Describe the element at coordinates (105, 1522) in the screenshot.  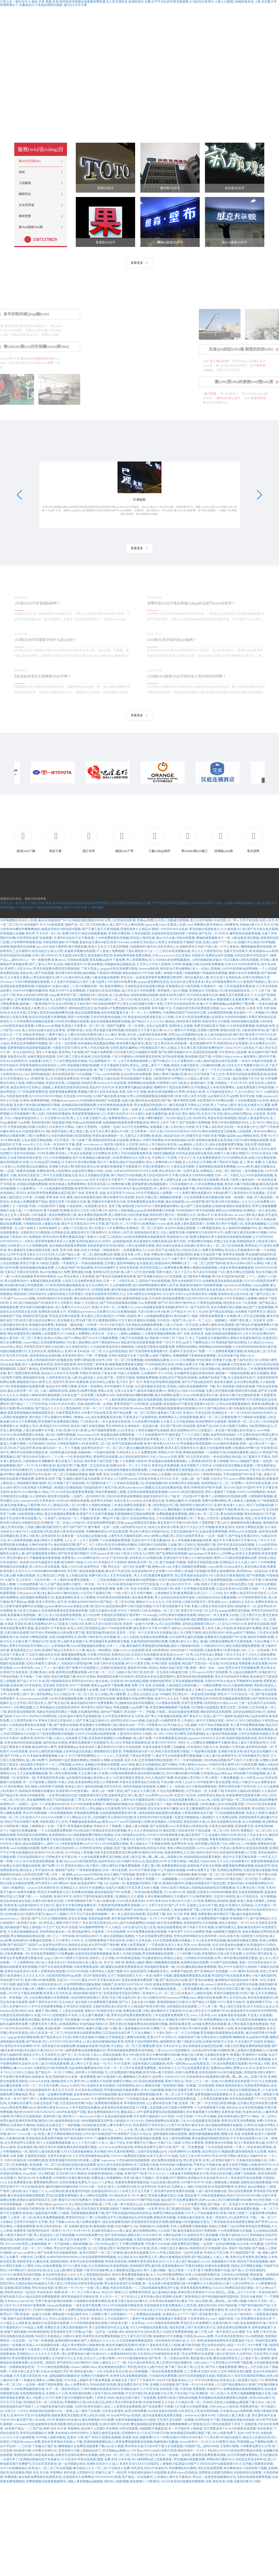
I see `歪歪漫画免费登陆窗口页面` at that location.